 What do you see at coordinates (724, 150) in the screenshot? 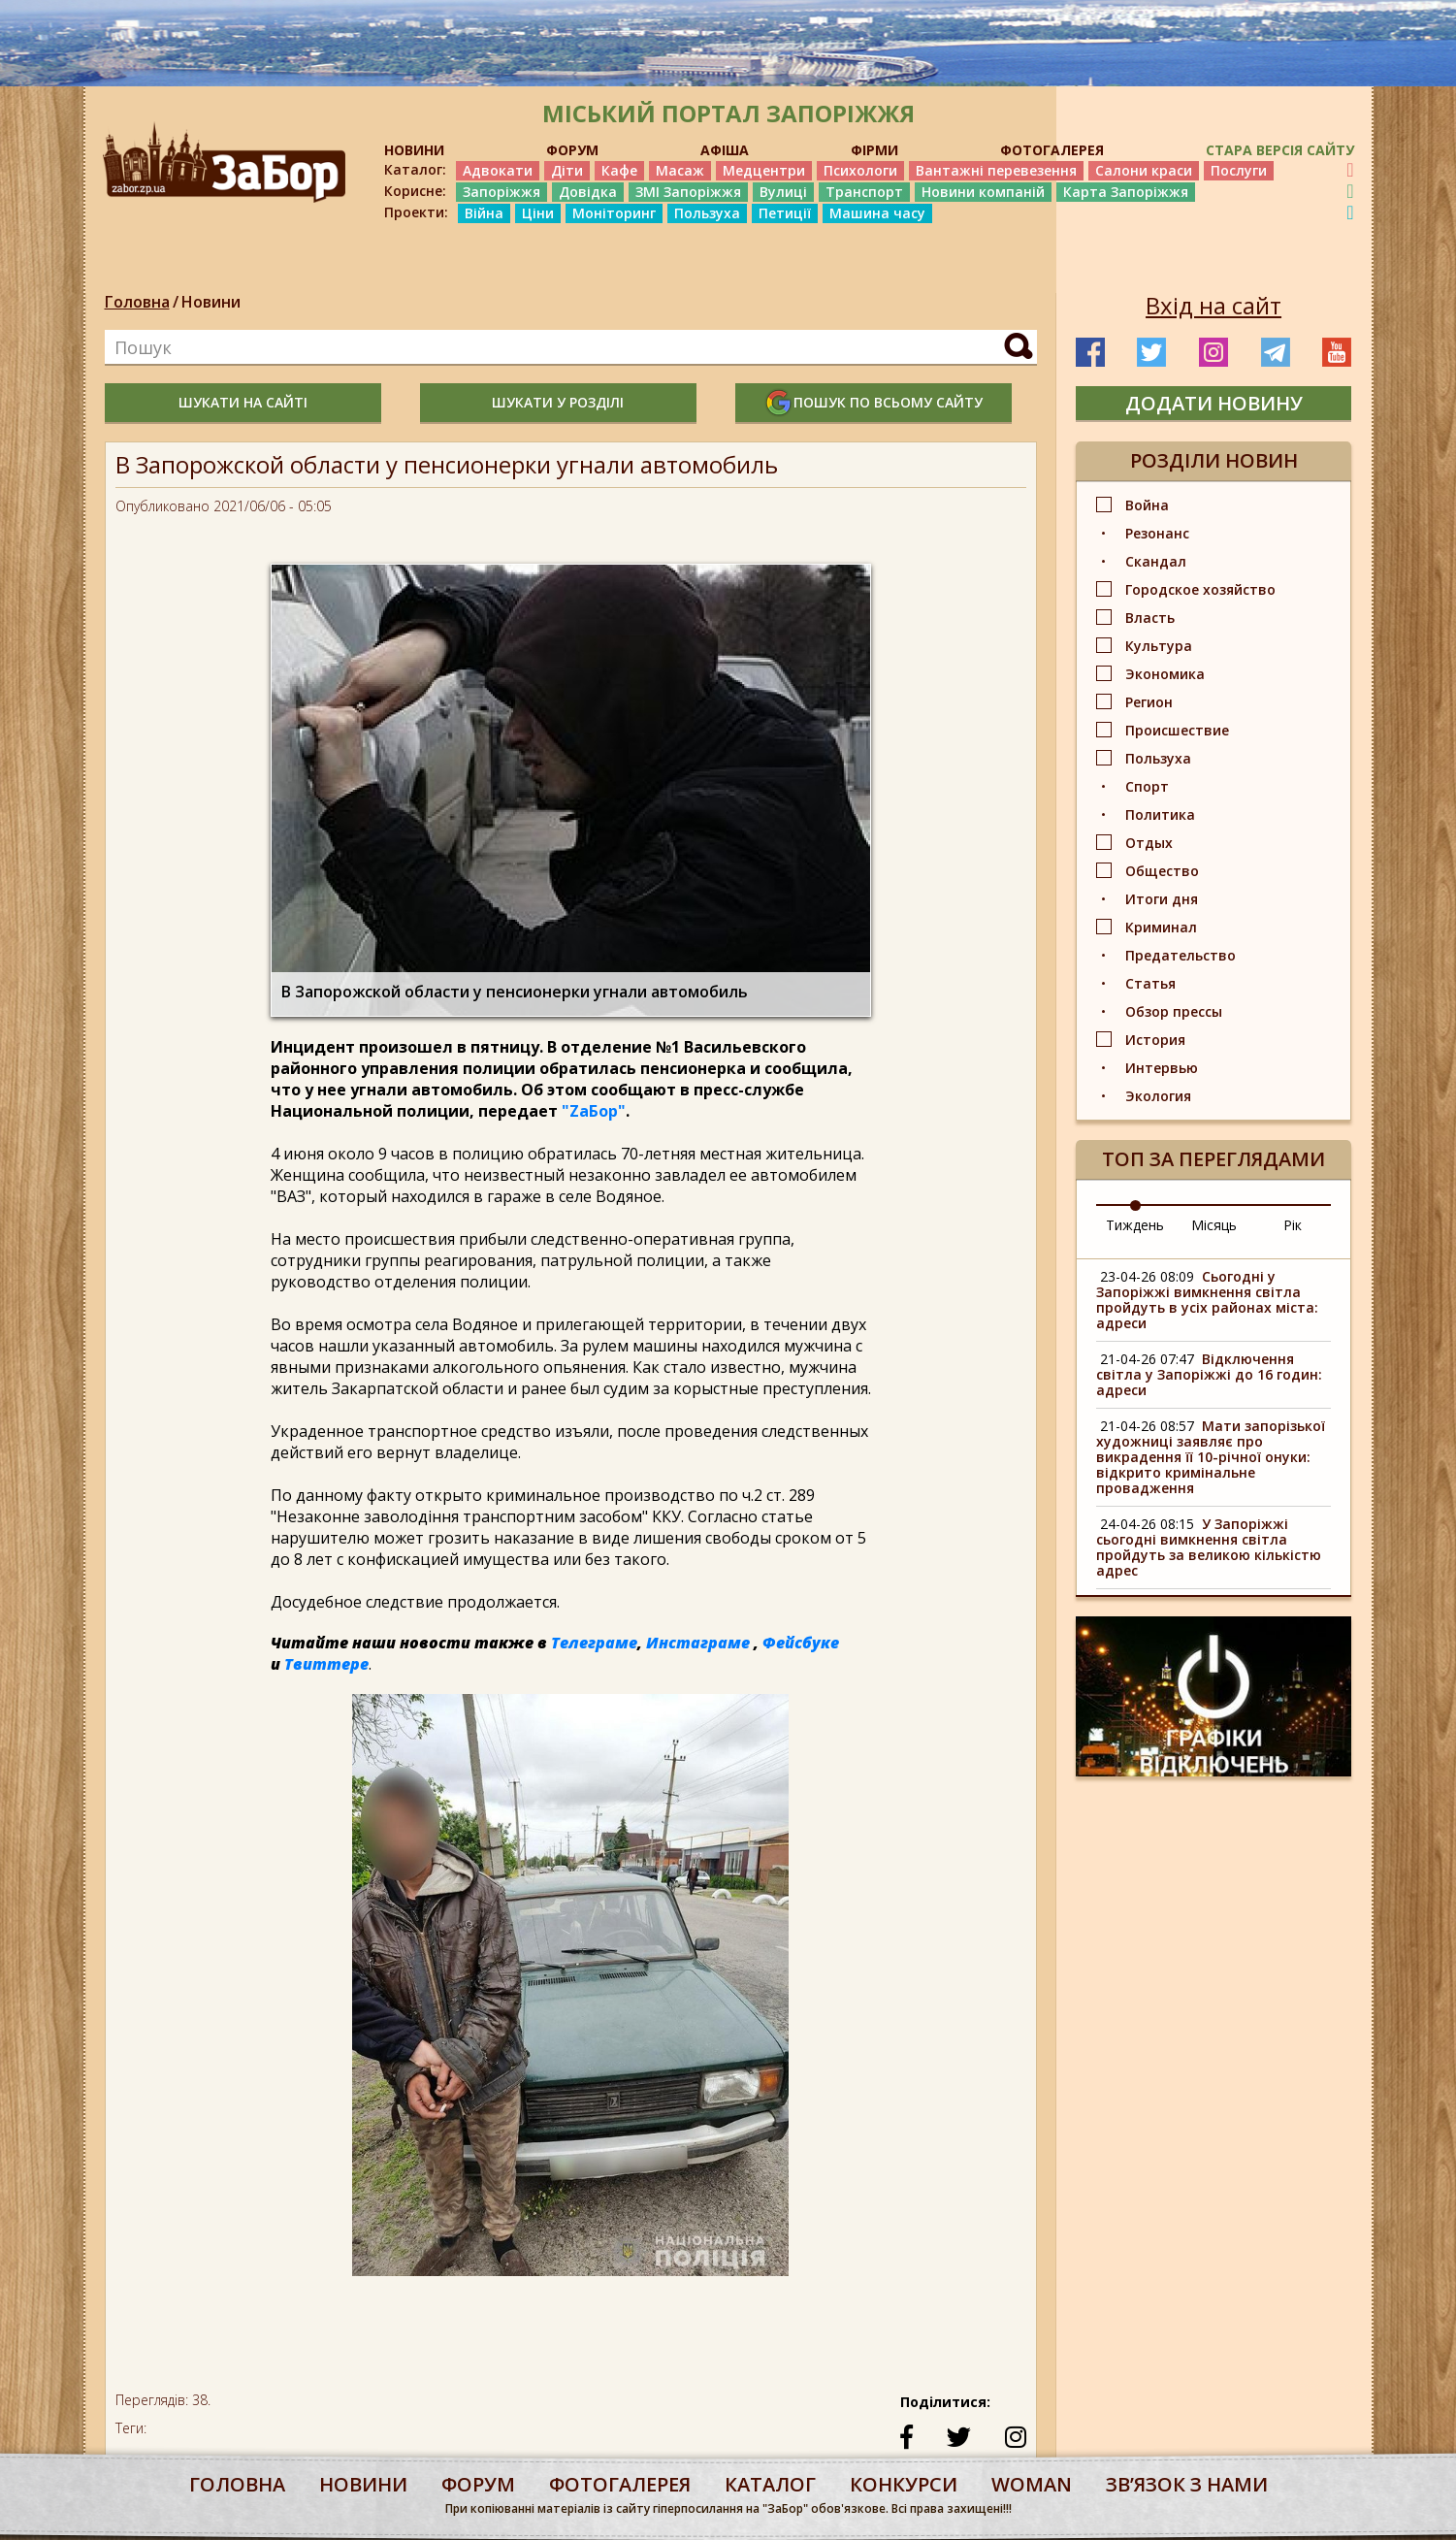
I see `АФІША` at bounding box center [724, 150].